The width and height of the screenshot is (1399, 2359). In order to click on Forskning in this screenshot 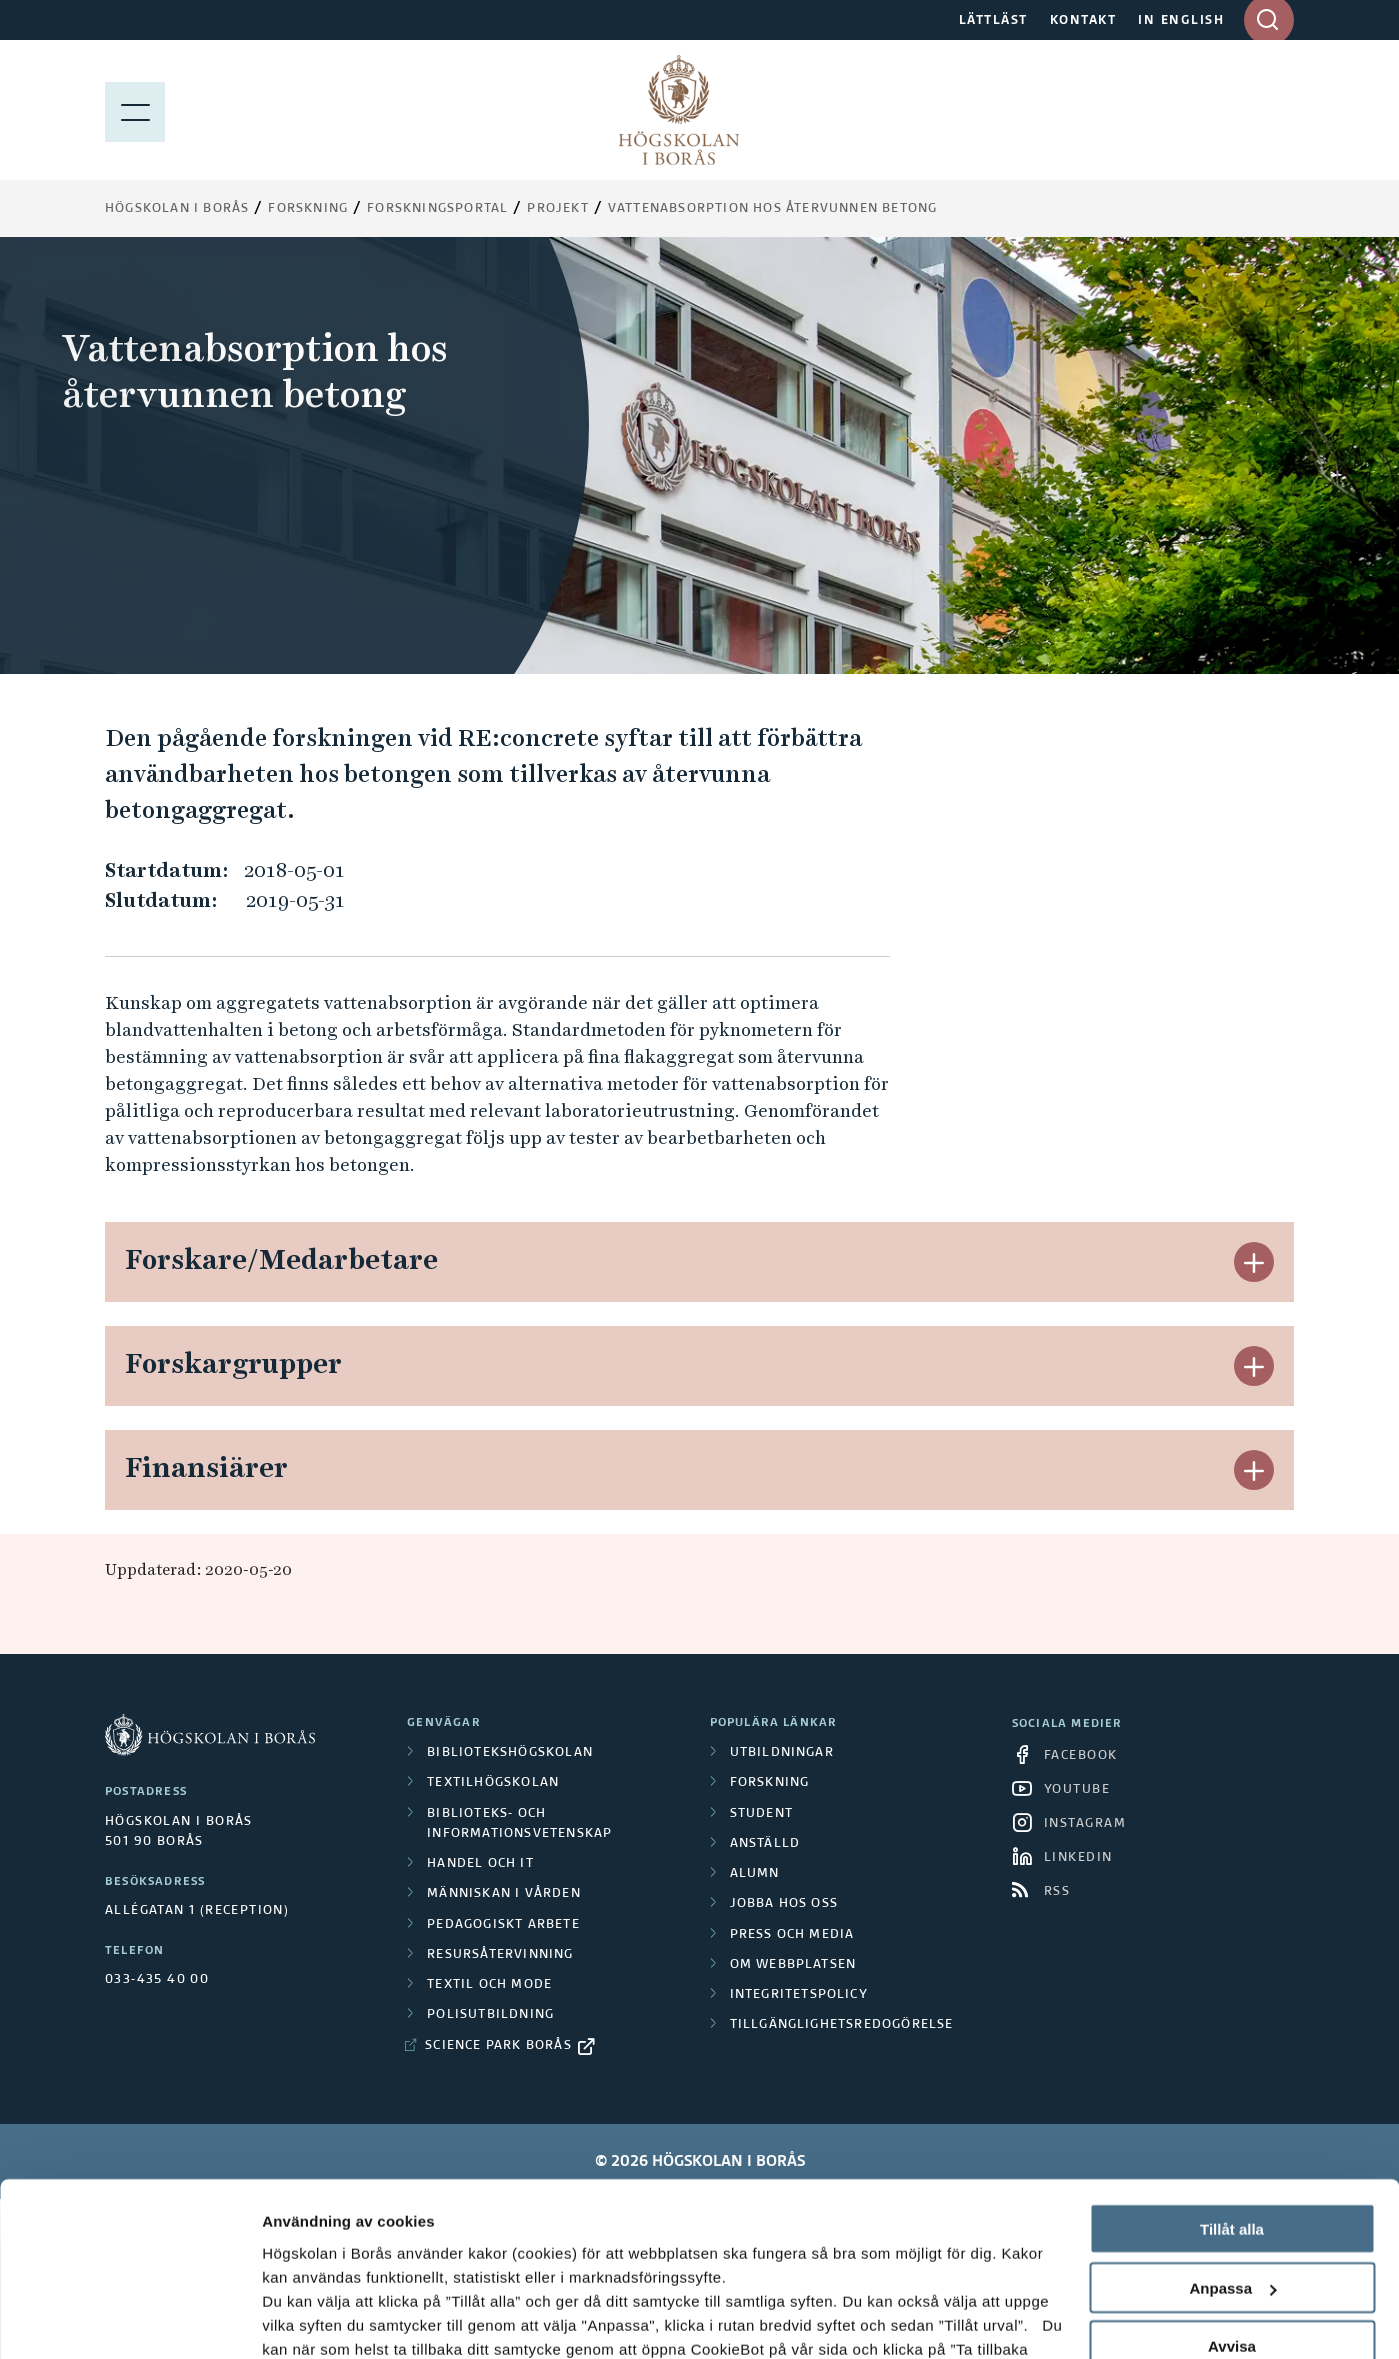, I will do `click(308, 209)`.